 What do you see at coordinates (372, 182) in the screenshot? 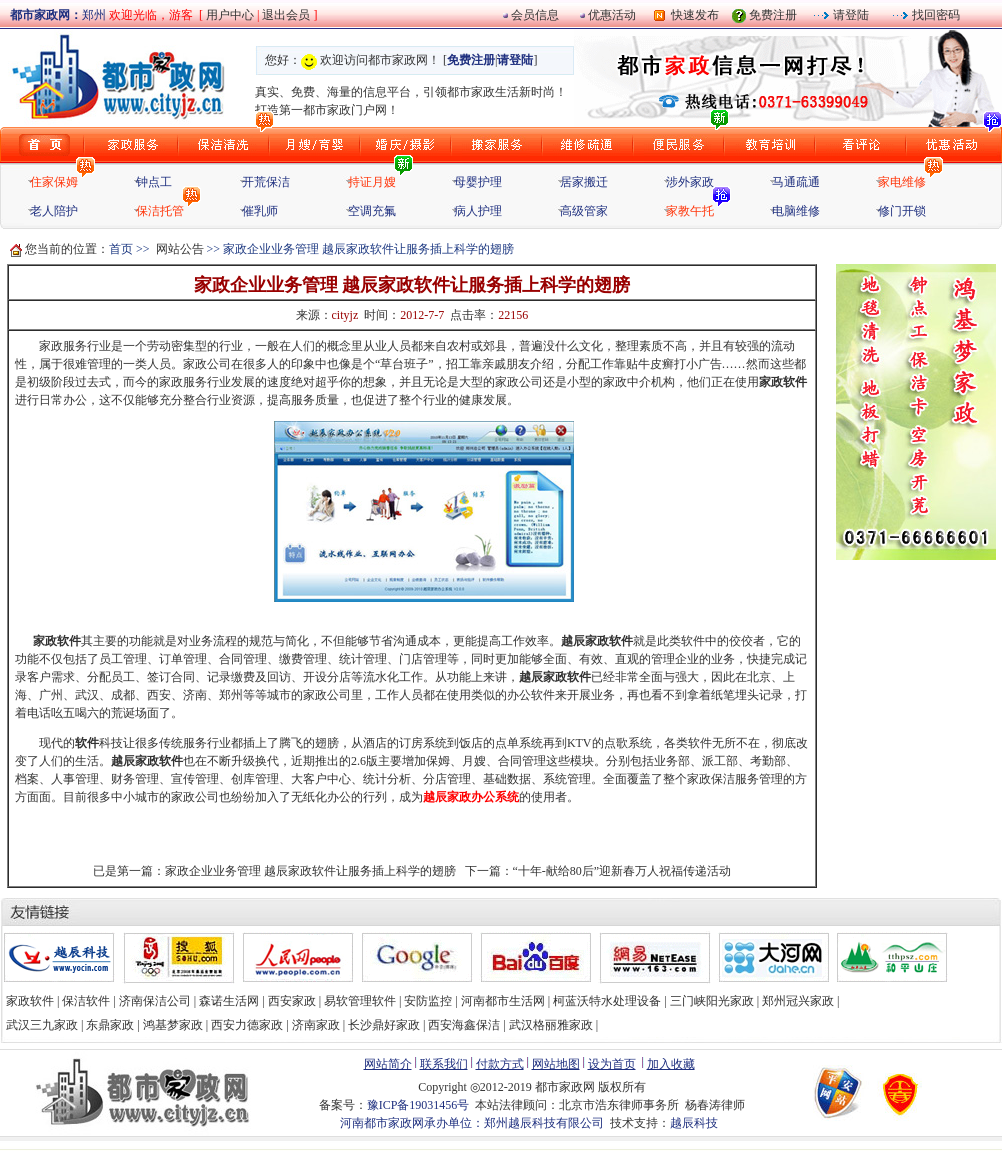
I see `持证月嫂` at bounding box center [372, 182].